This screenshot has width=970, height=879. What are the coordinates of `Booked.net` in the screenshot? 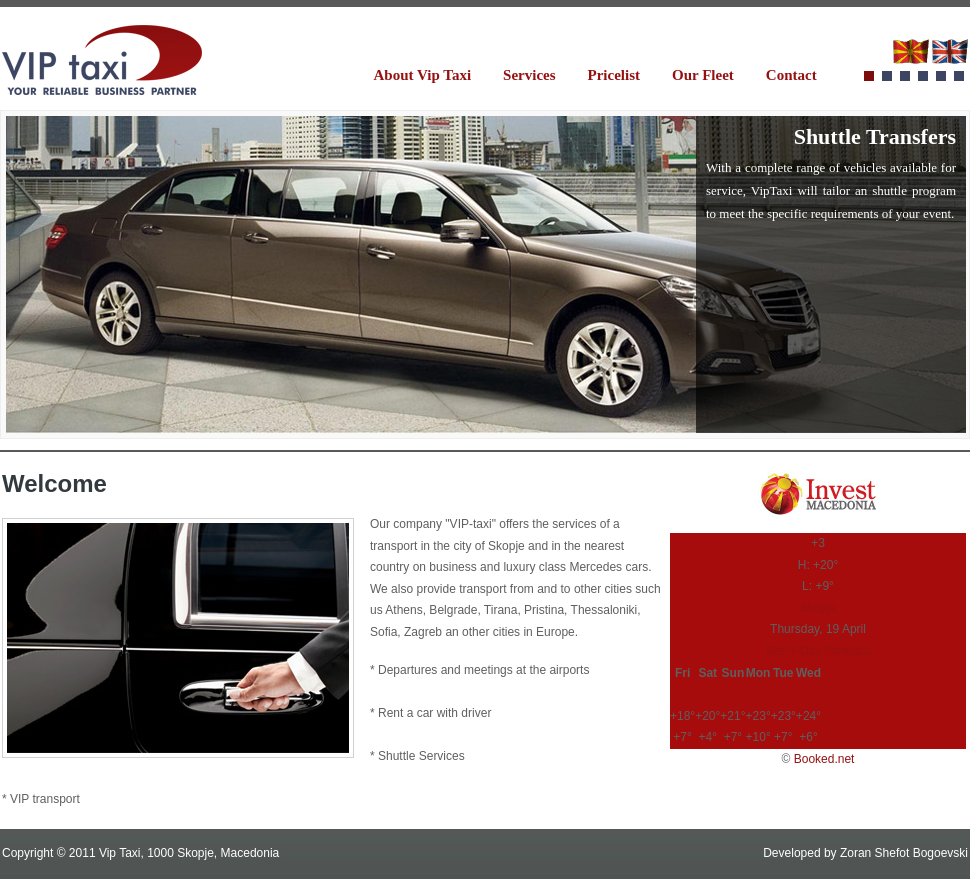 It's located at (824, 759).